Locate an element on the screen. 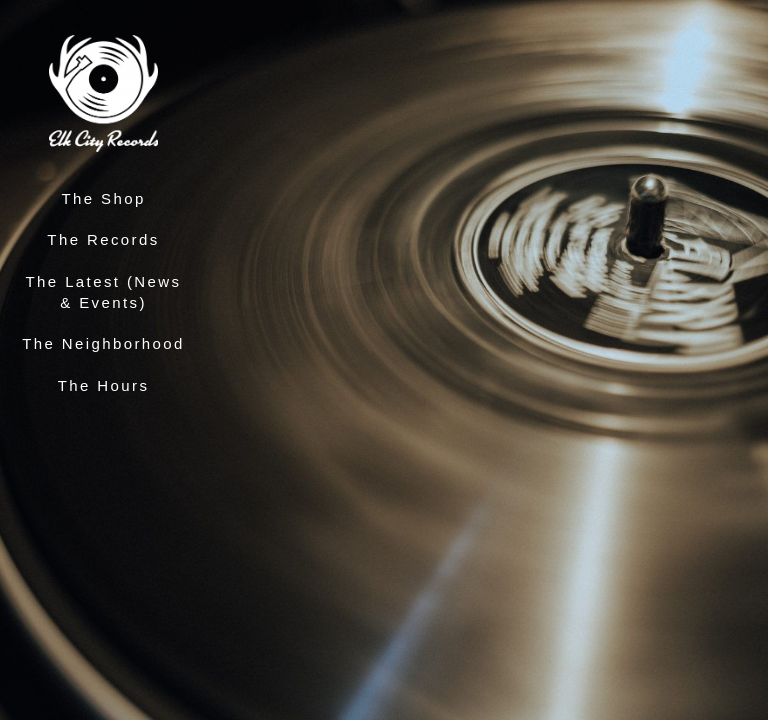 This screenshot has height=720, width=768. The Hours is located at coordinates (104, 385).